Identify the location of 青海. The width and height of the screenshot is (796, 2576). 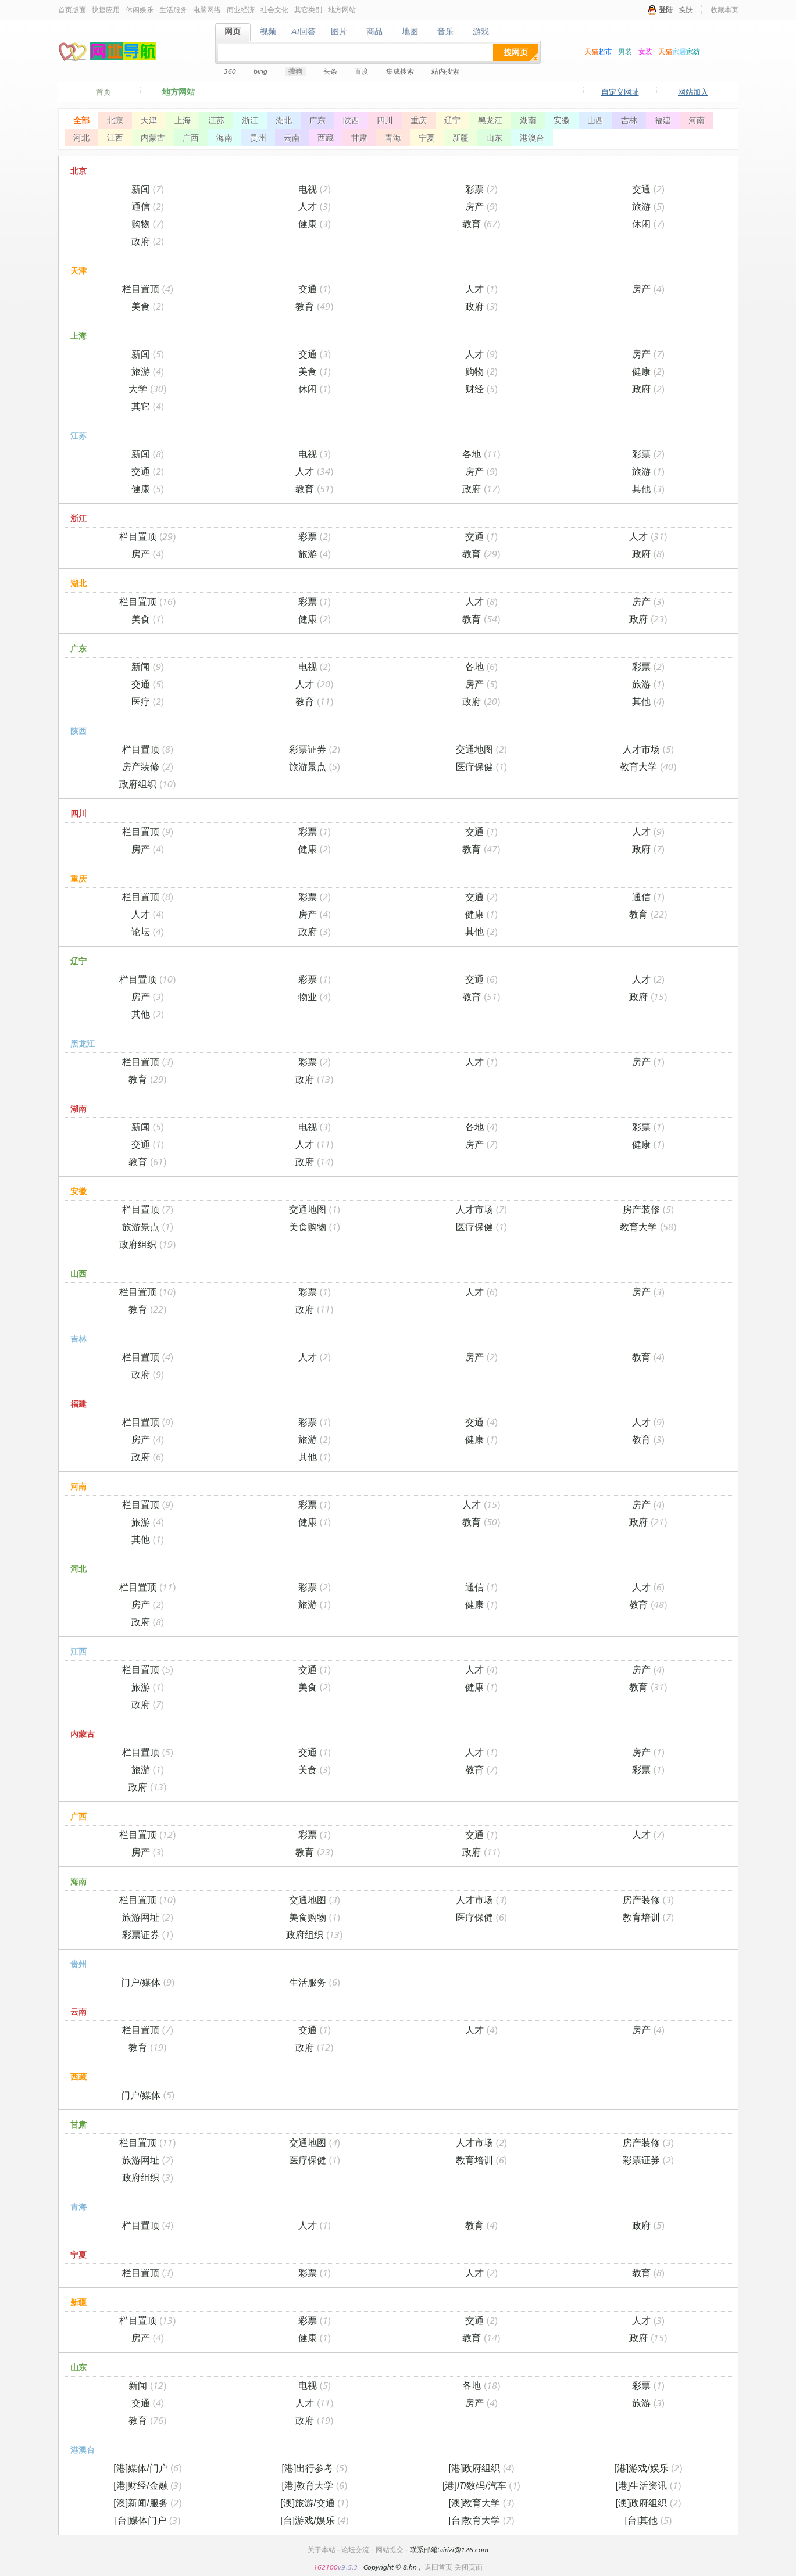
(393, 137).